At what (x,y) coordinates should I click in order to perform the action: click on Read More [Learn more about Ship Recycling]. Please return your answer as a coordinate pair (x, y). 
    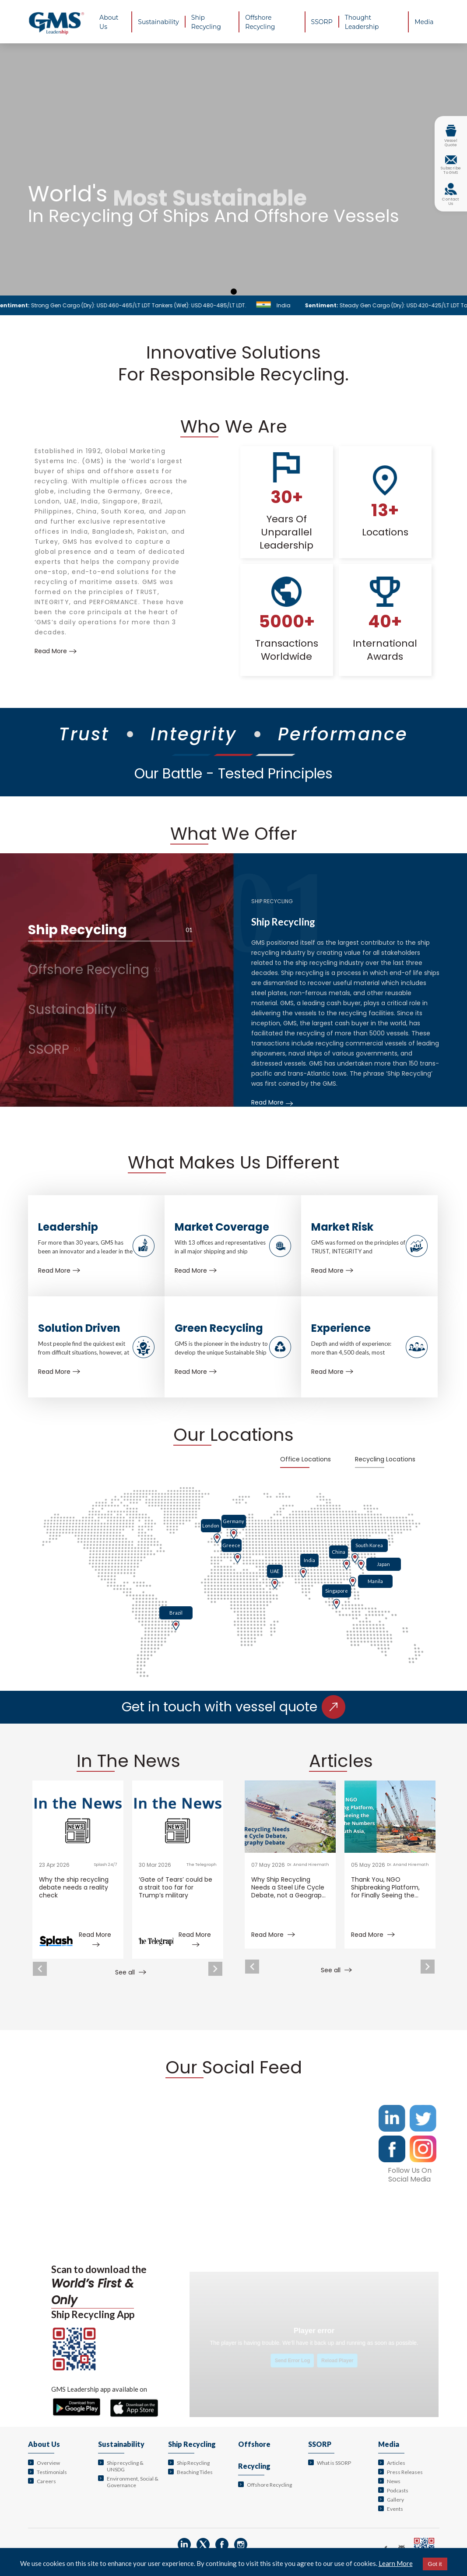
    Looking at the image, I should click on (272, 1102).